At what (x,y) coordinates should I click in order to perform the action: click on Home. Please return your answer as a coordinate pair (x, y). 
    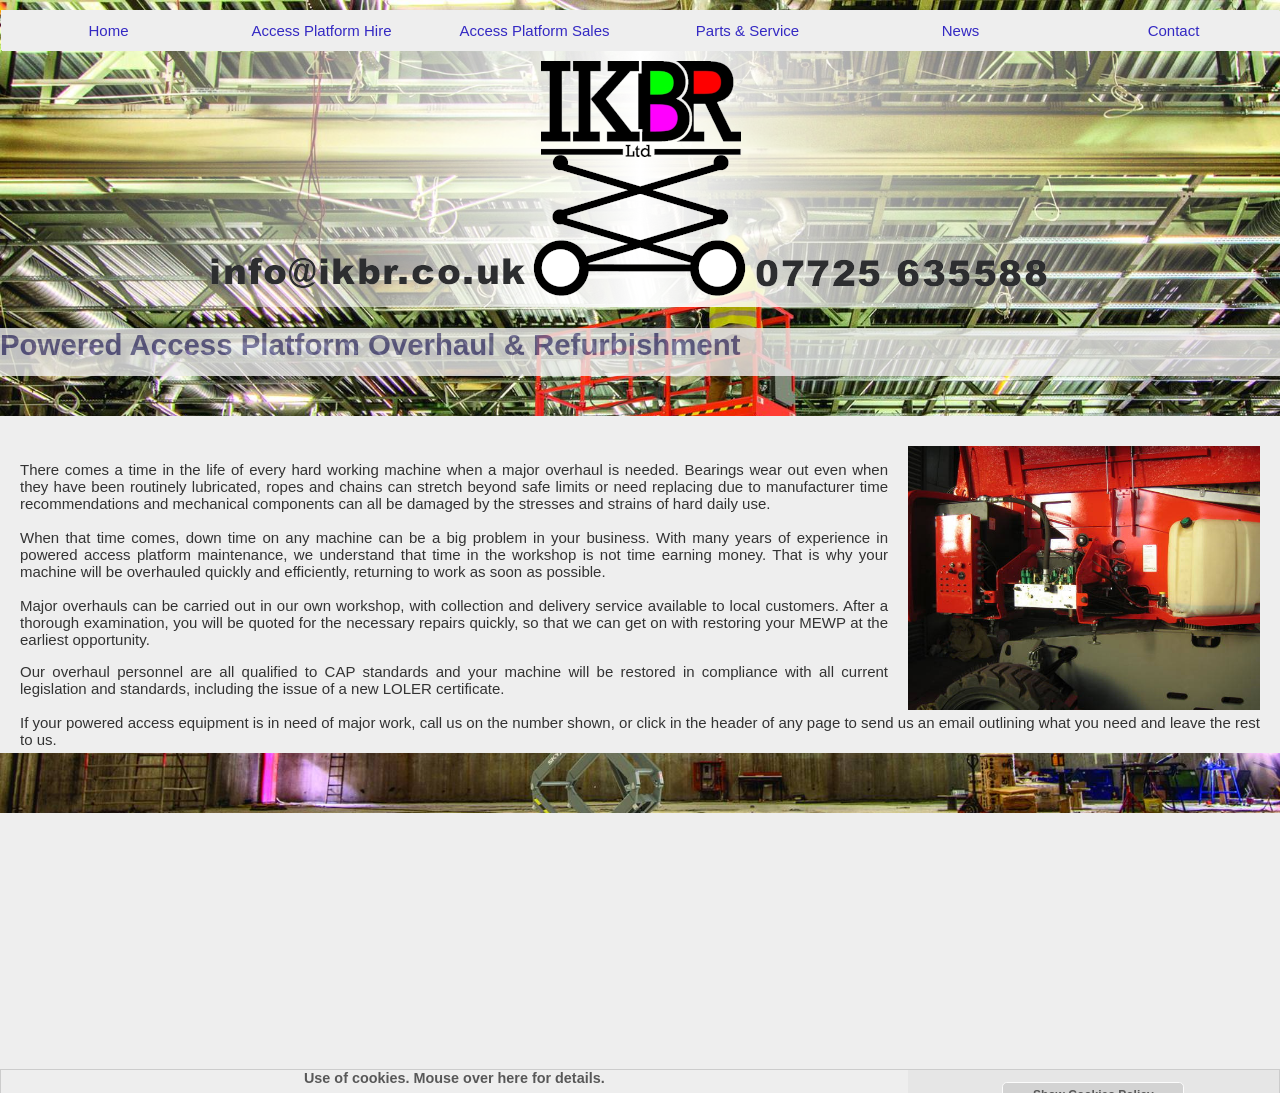
    Looking at the image, I should click on (108, 30).